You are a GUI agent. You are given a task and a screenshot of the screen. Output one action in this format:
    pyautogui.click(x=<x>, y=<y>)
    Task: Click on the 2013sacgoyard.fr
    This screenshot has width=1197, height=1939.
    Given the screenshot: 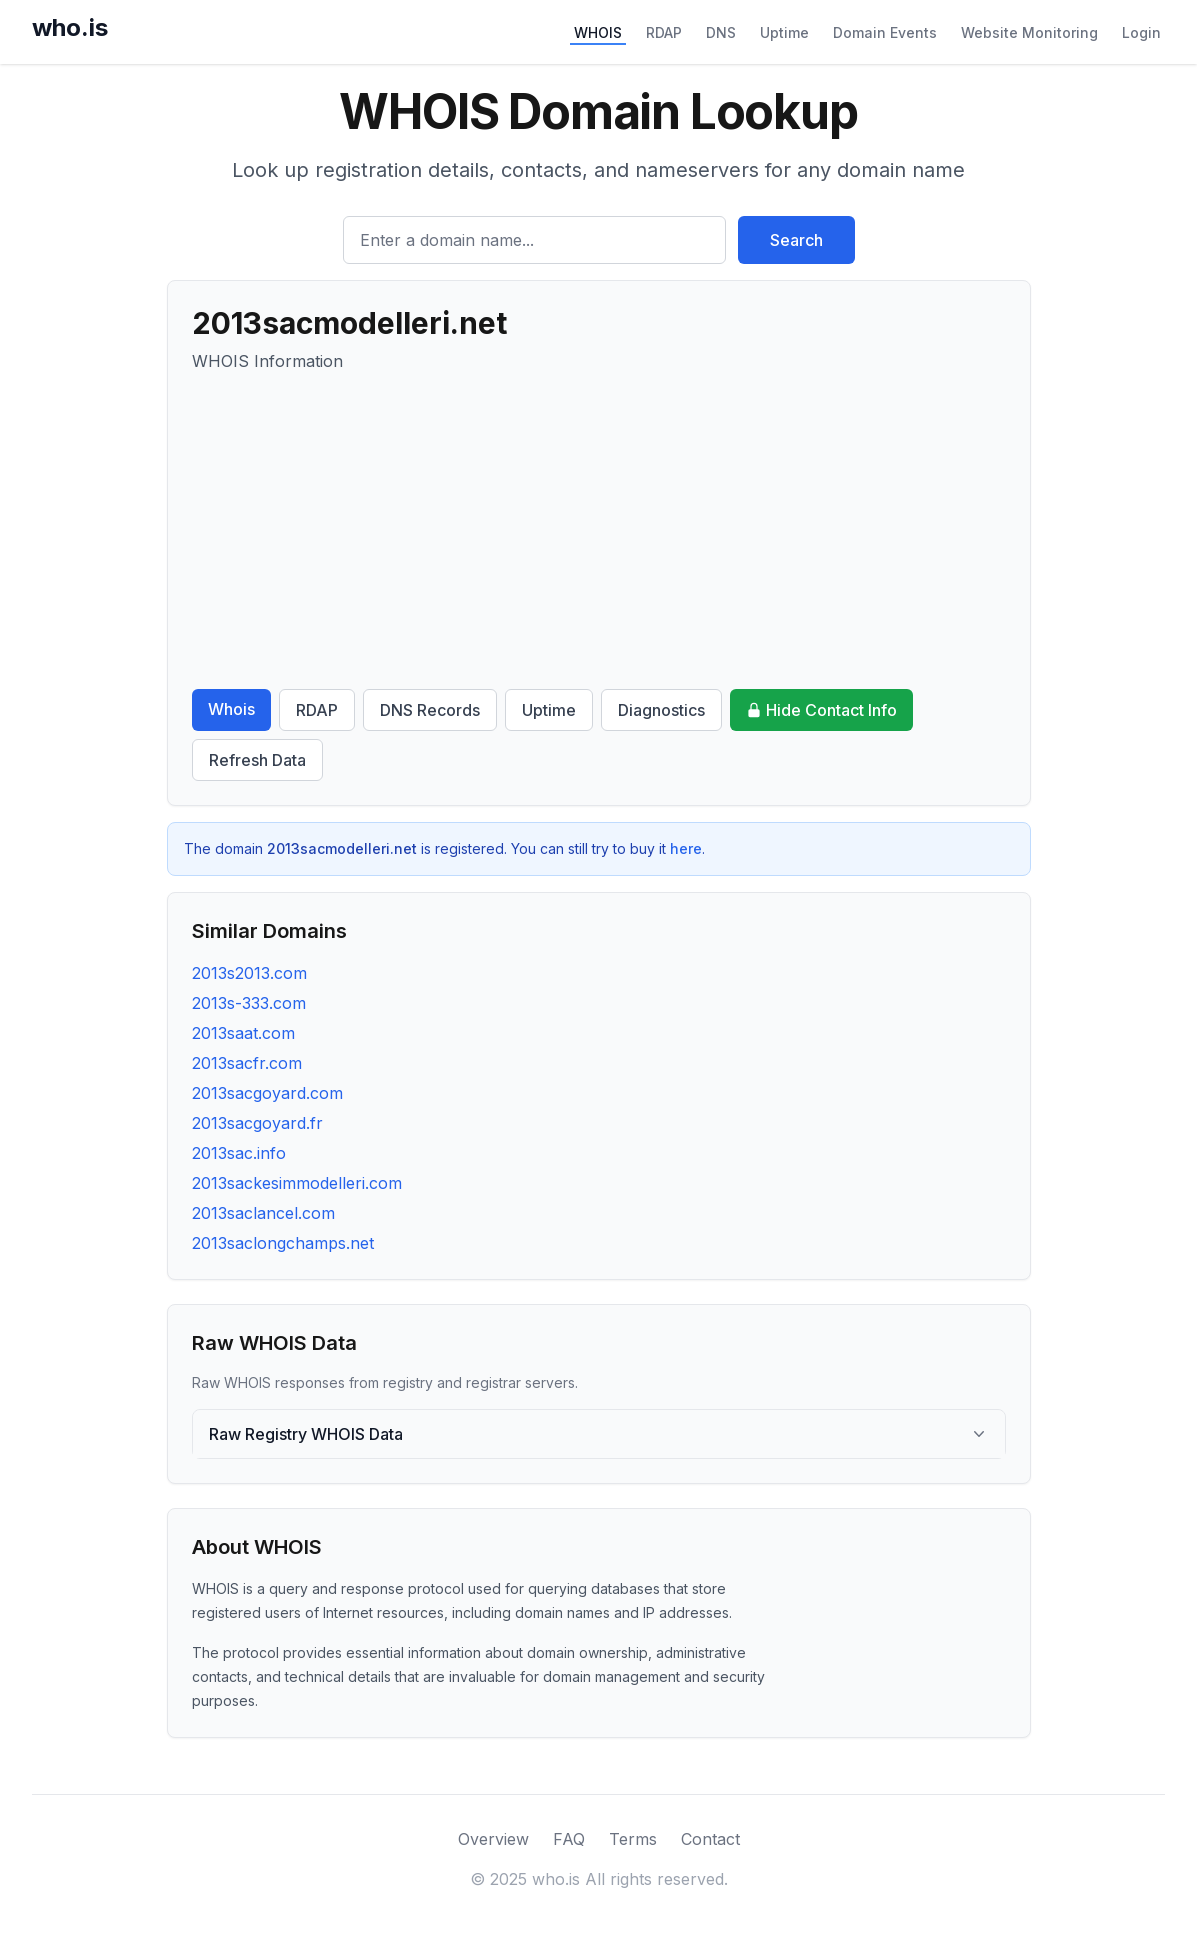 What is the action you would take?
    pyautogui.click(x=257, y=1123)
    